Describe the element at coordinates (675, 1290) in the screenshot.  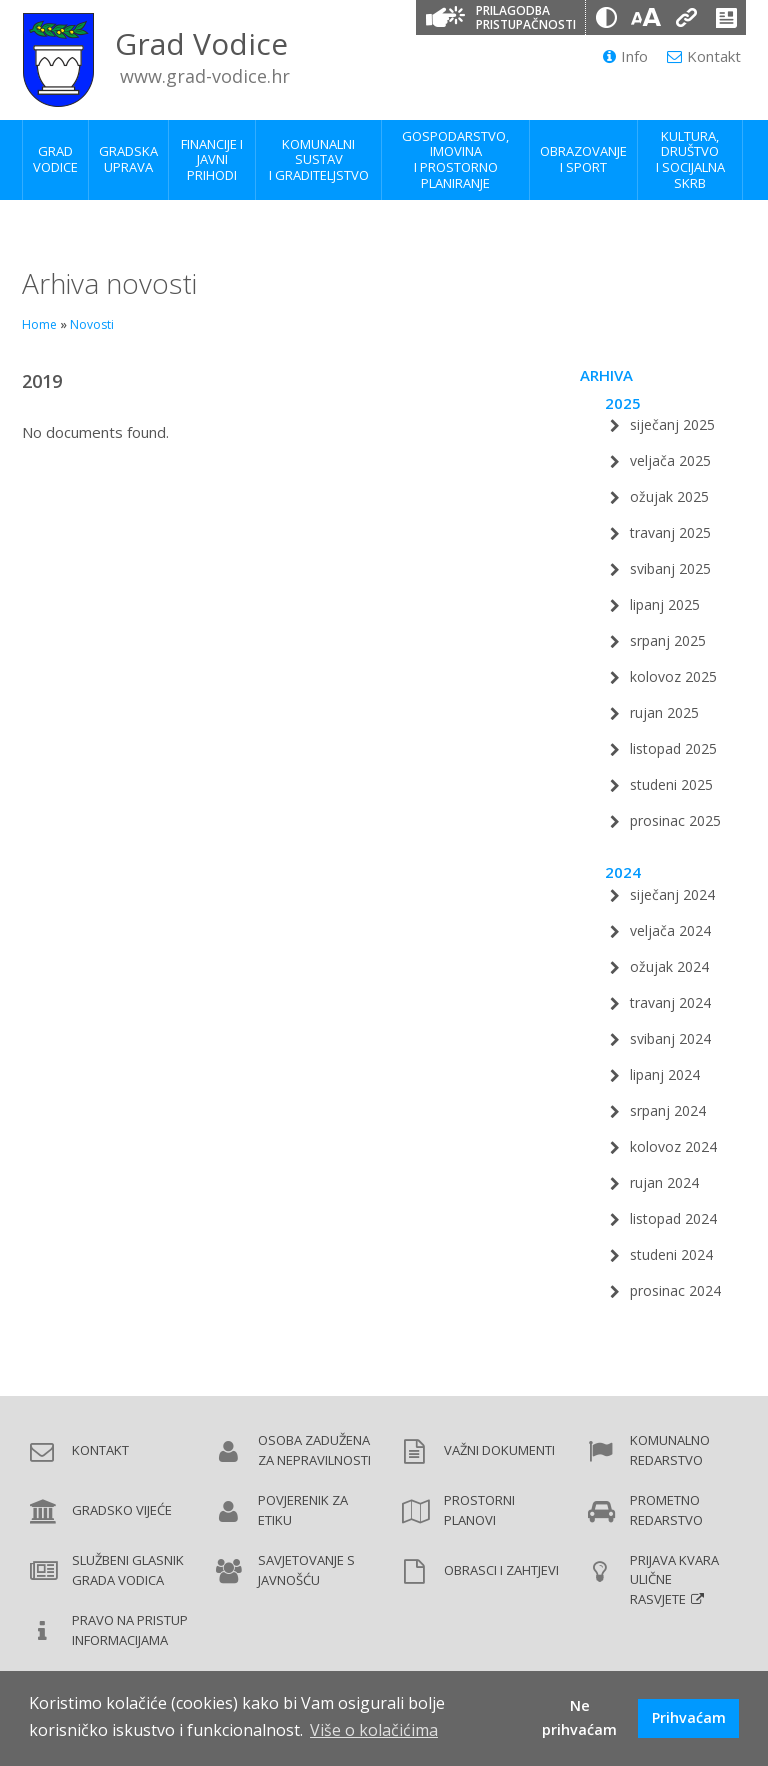
I see `prosinac 2024` at that location.